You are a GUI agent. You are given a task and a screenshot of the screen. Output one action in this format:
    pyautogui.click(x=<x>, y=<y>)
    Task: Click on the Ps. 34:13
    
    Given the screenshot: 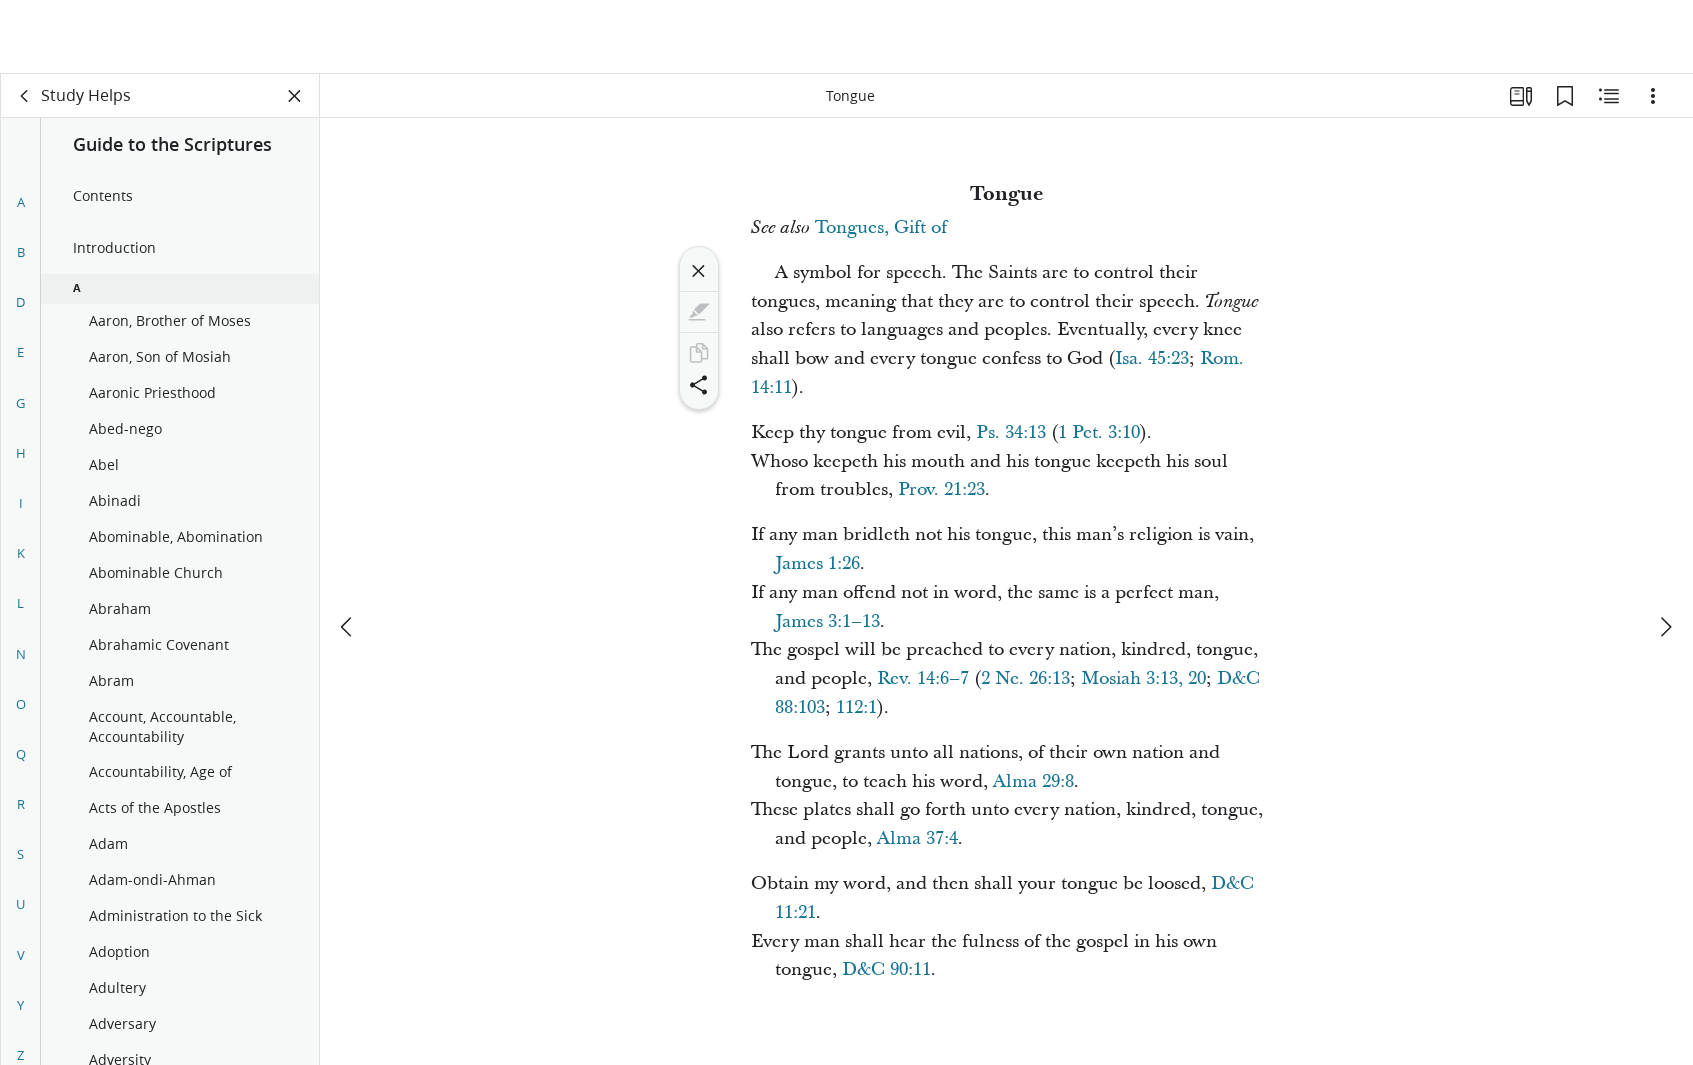 What is the action you would take?
    pyautogui.click(x=1011, y=432)
    